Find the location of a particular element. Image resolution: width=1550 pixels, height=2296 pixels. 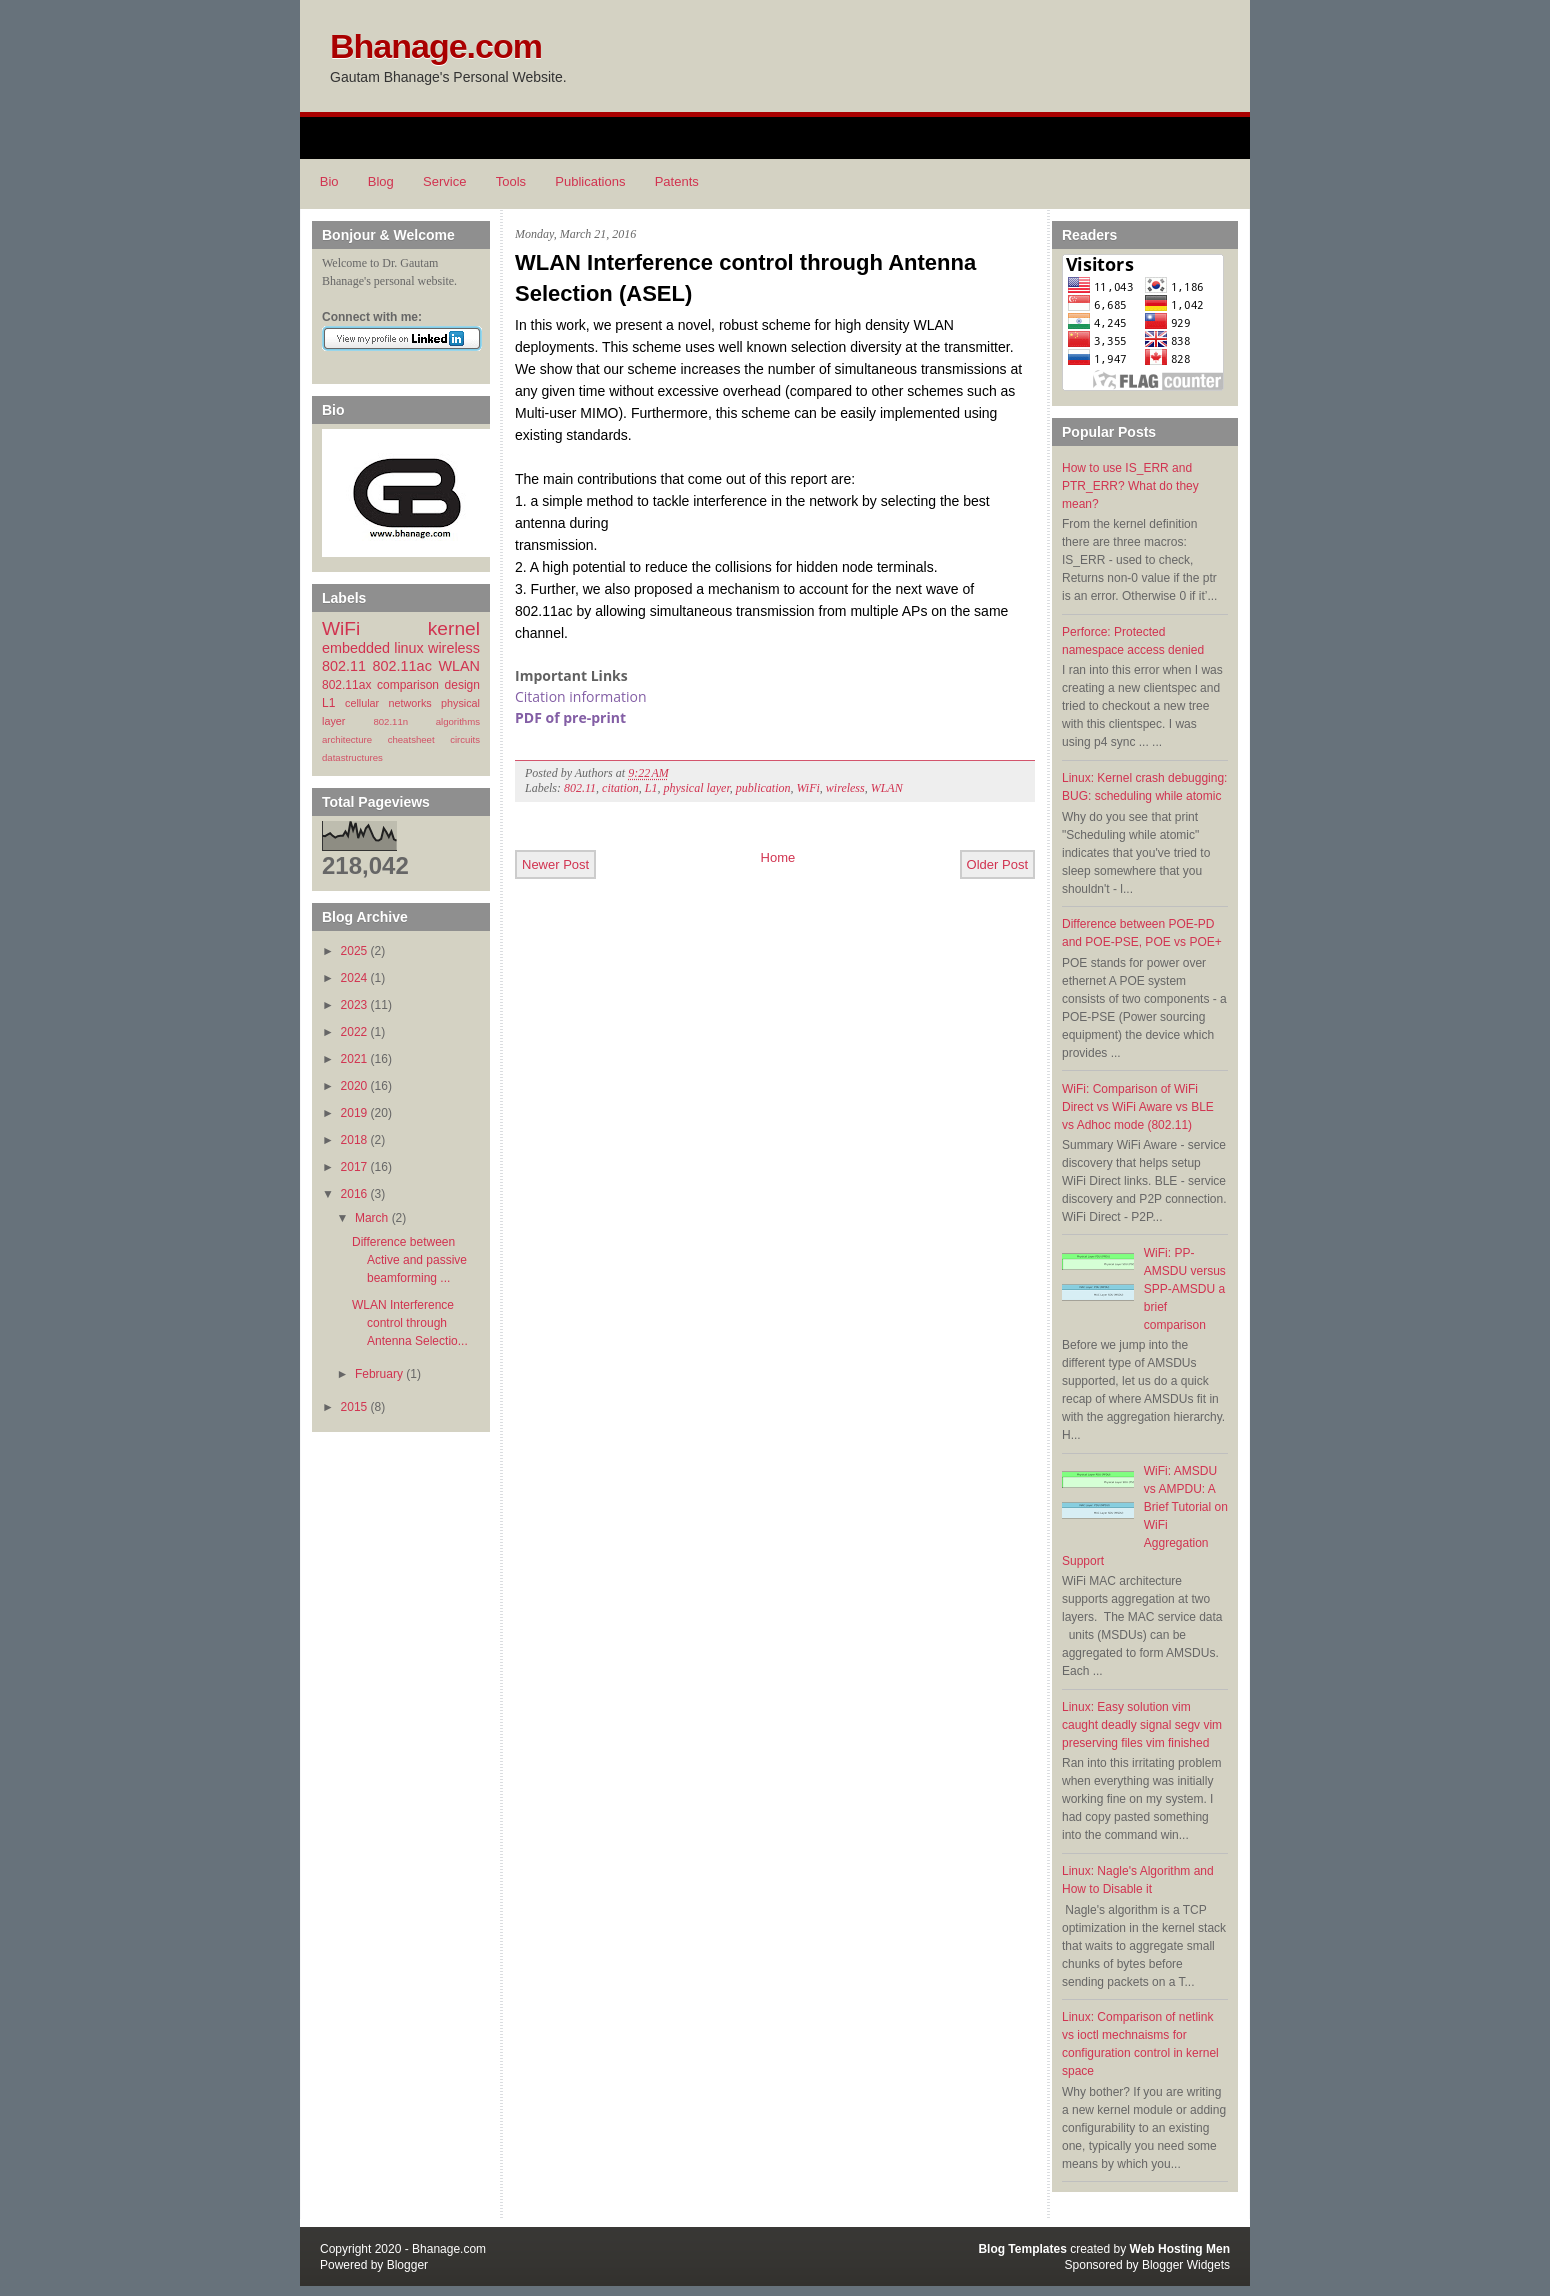

2022 is located at coordinates (354, 1032).